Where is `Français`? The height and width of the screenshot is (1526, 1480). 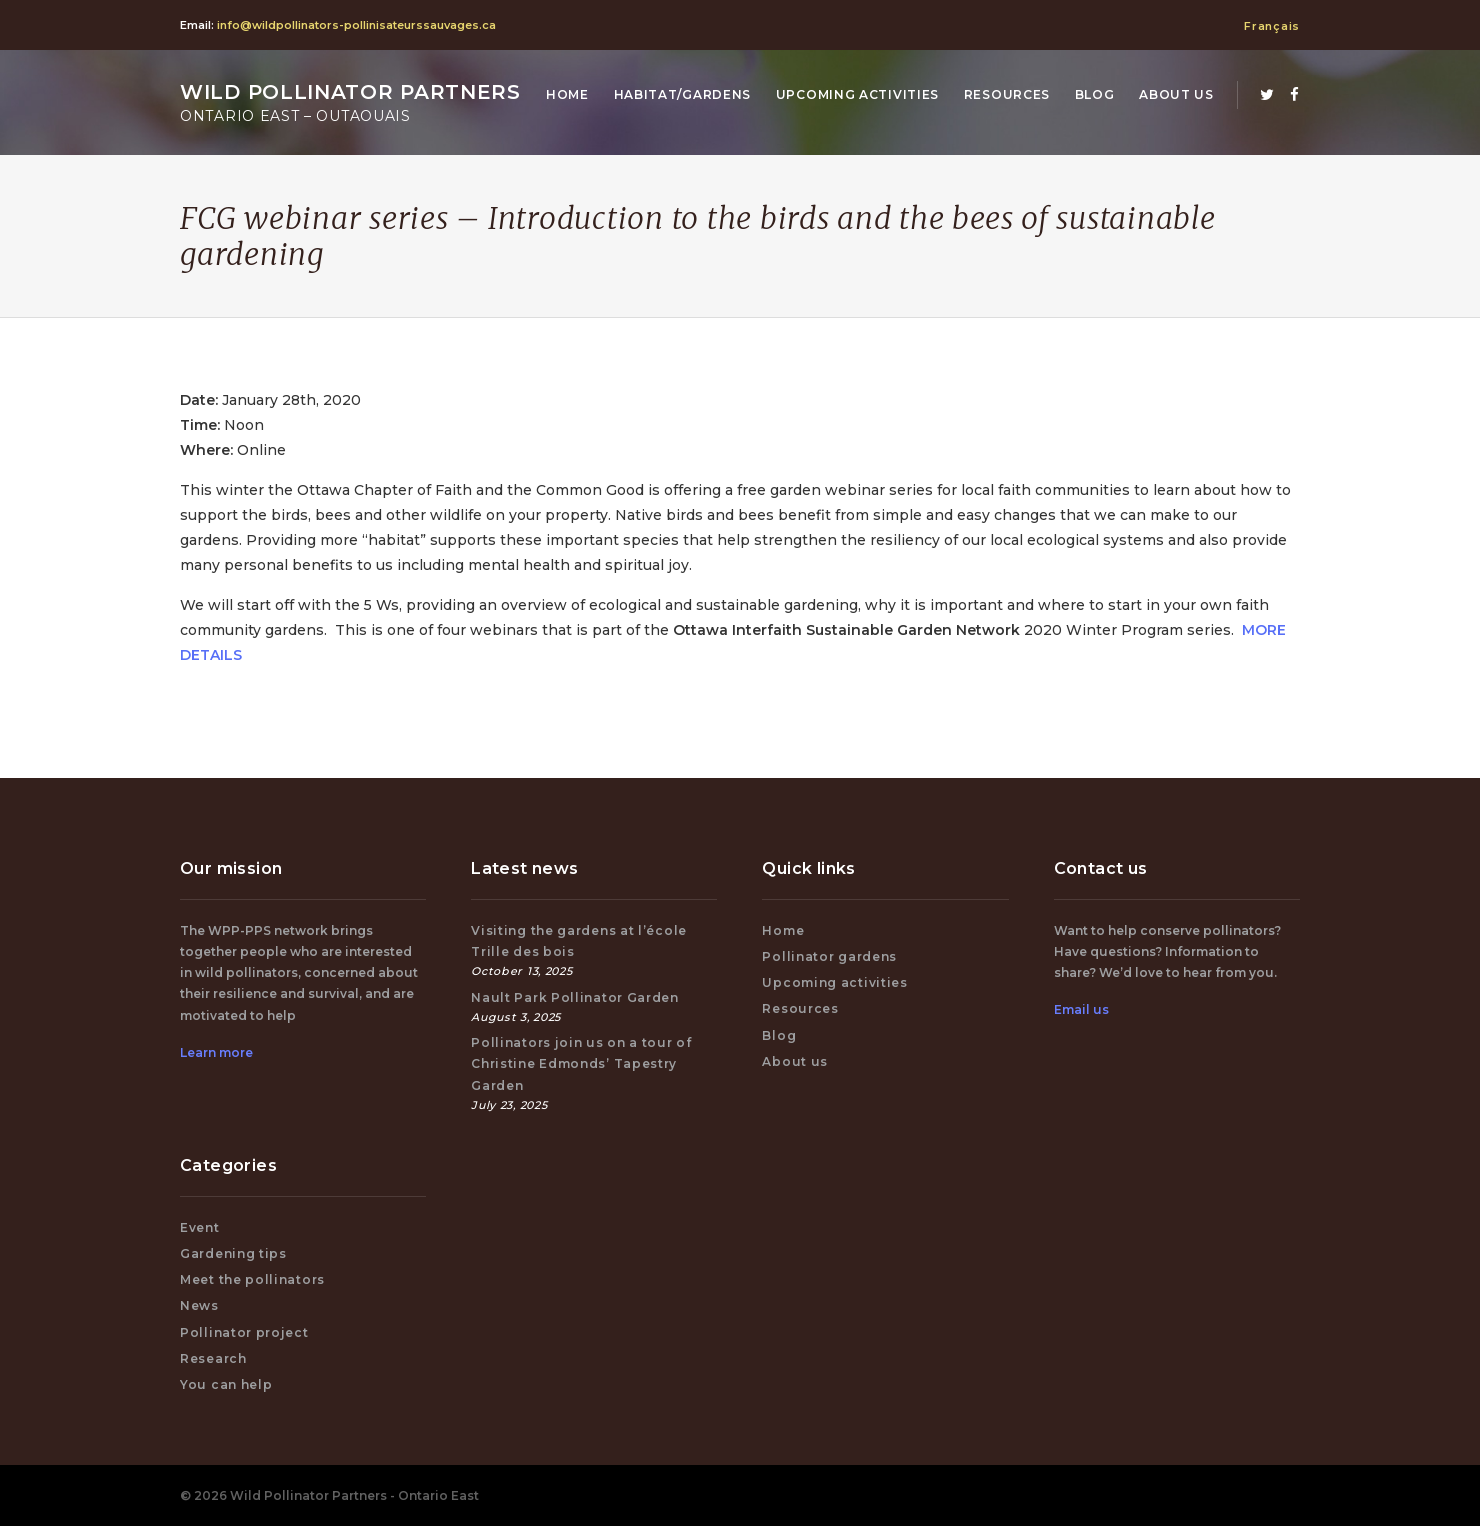
Français is located at coordinates (1272, 26).